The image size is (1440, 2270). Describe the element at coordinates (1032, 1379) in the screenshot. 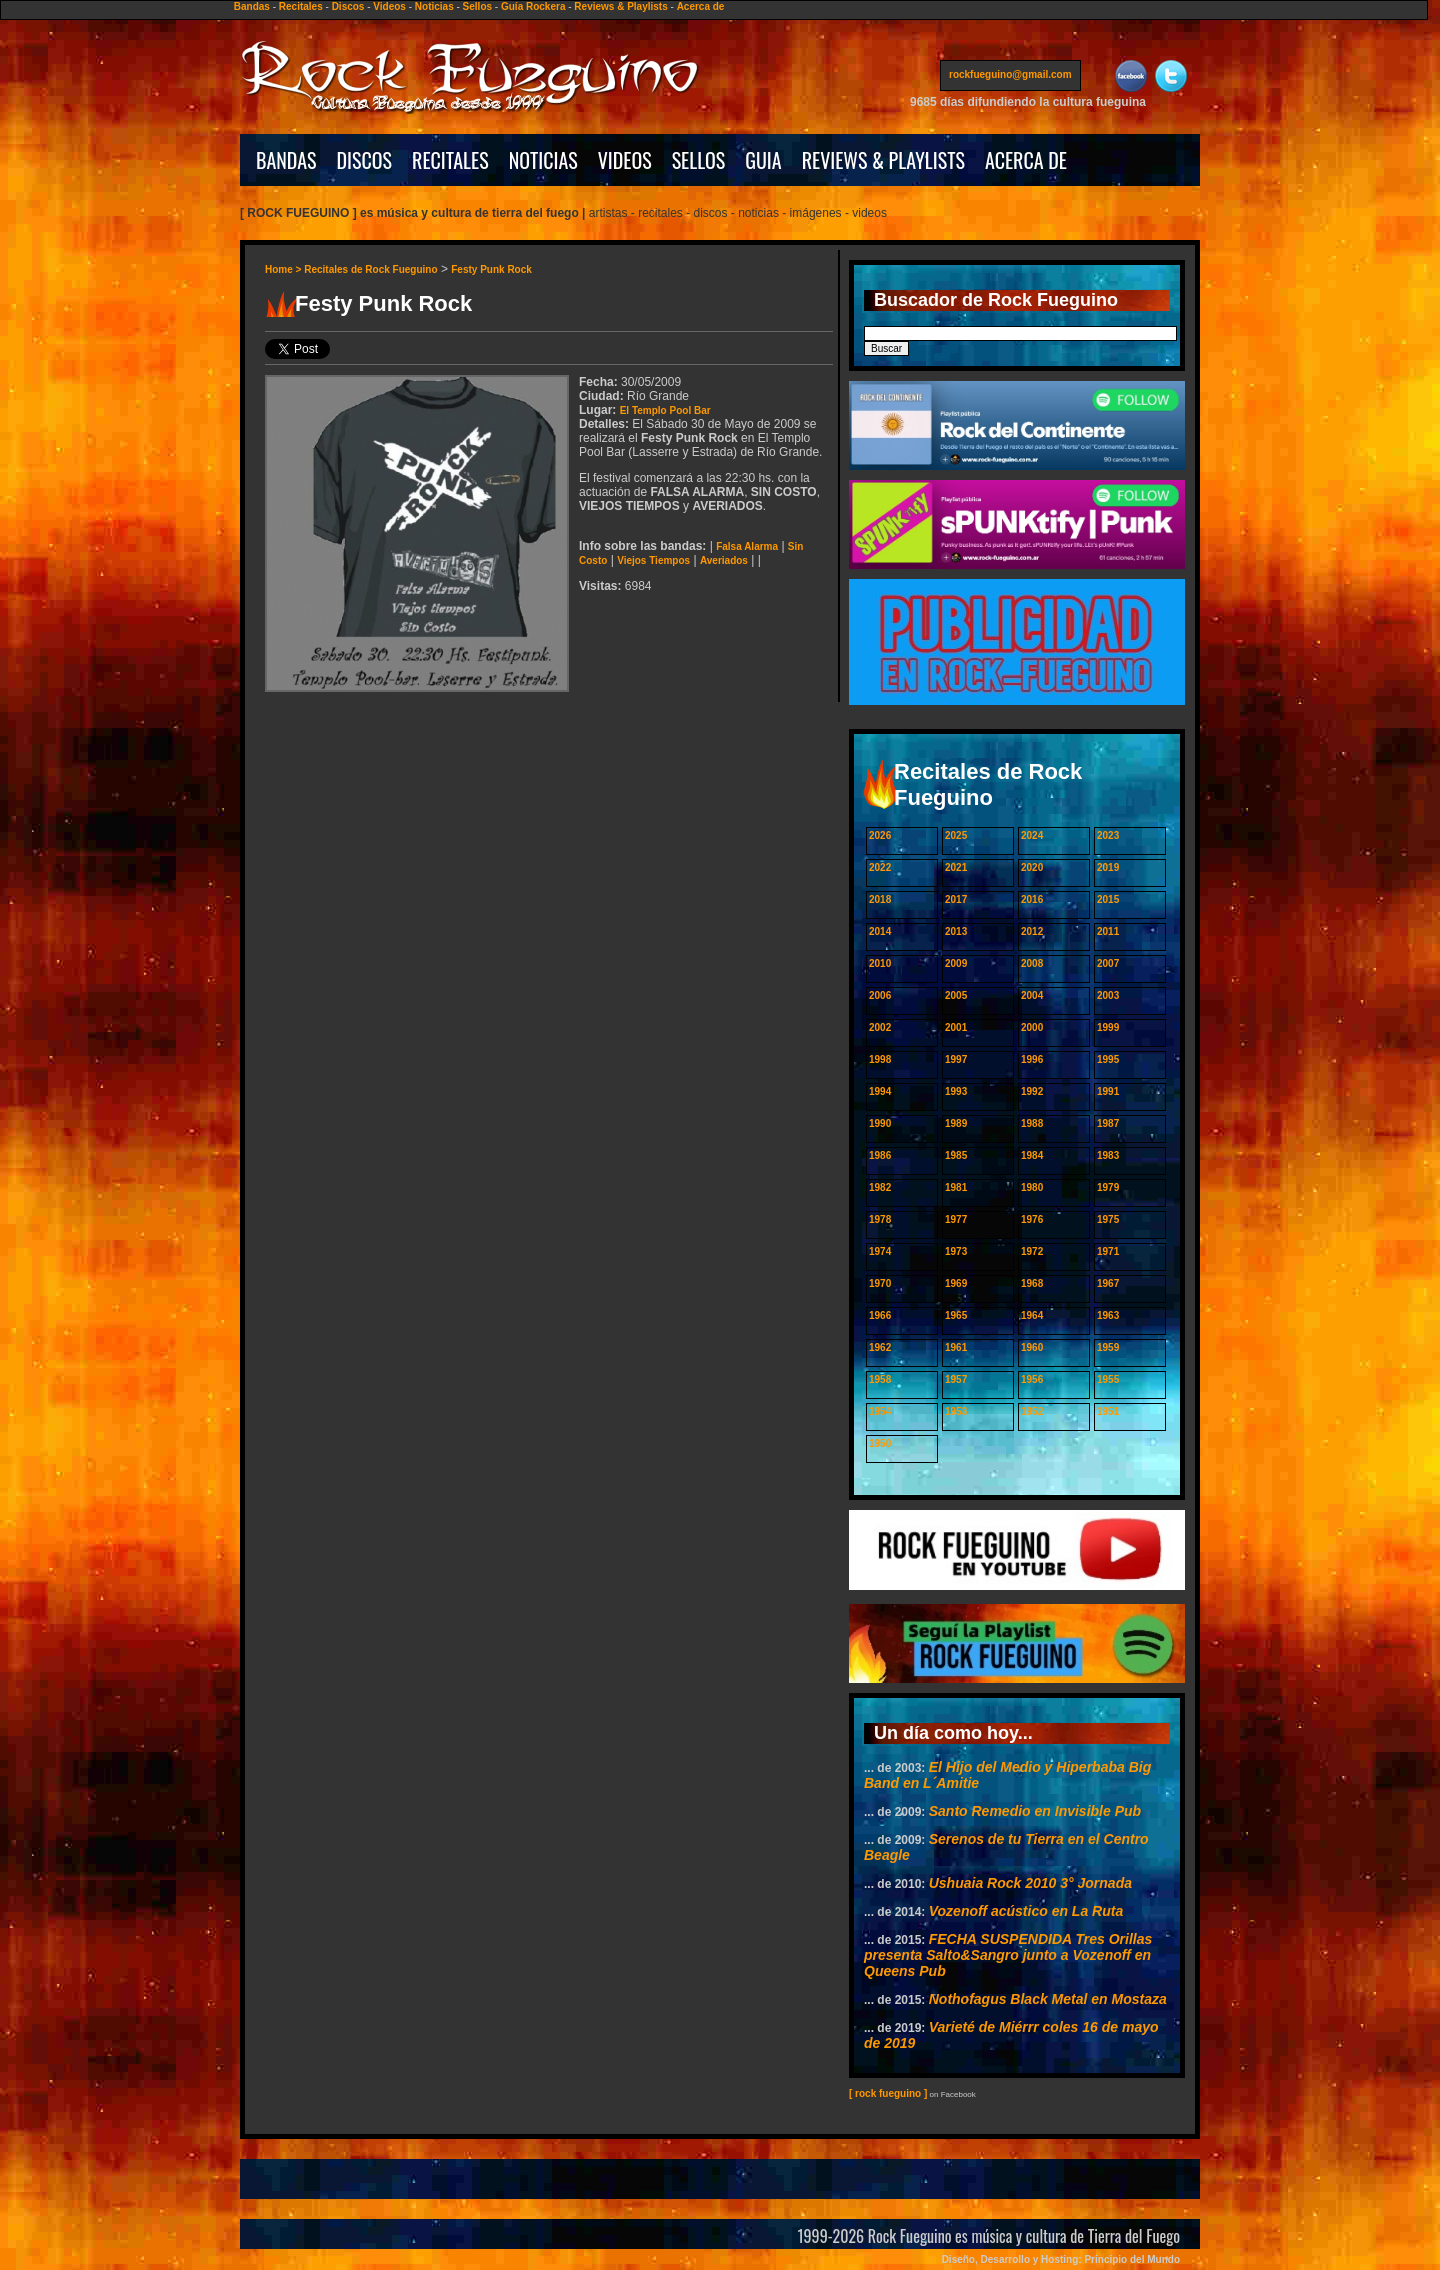

I see `1956` at that location.